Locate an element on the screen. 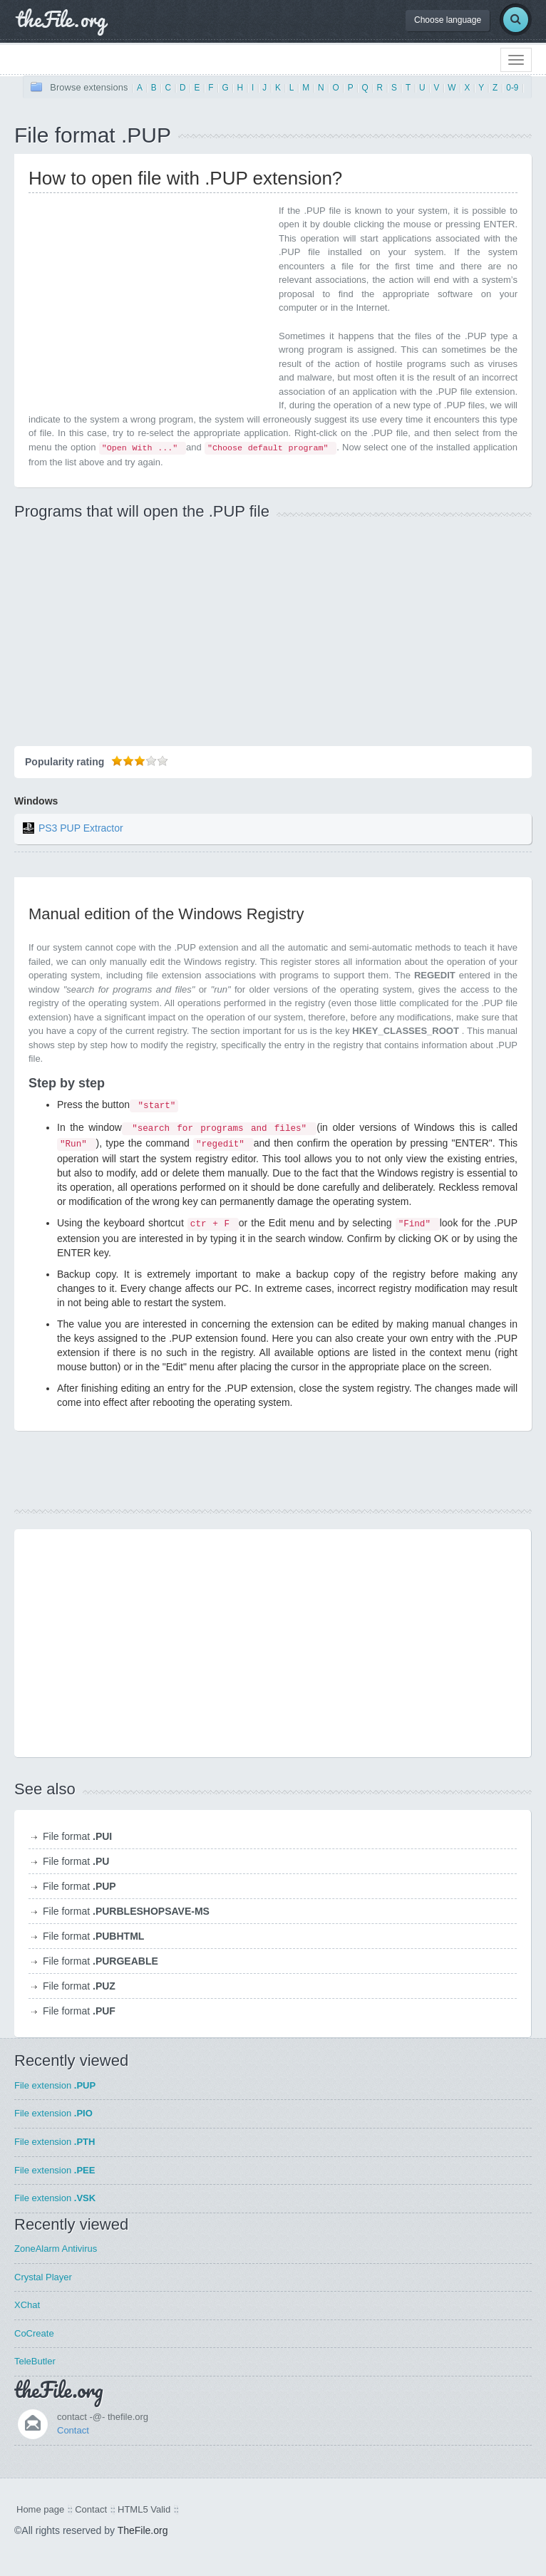 This screenshot has height=2576, width=546. 0-9 is located at coordinates (512, 88).